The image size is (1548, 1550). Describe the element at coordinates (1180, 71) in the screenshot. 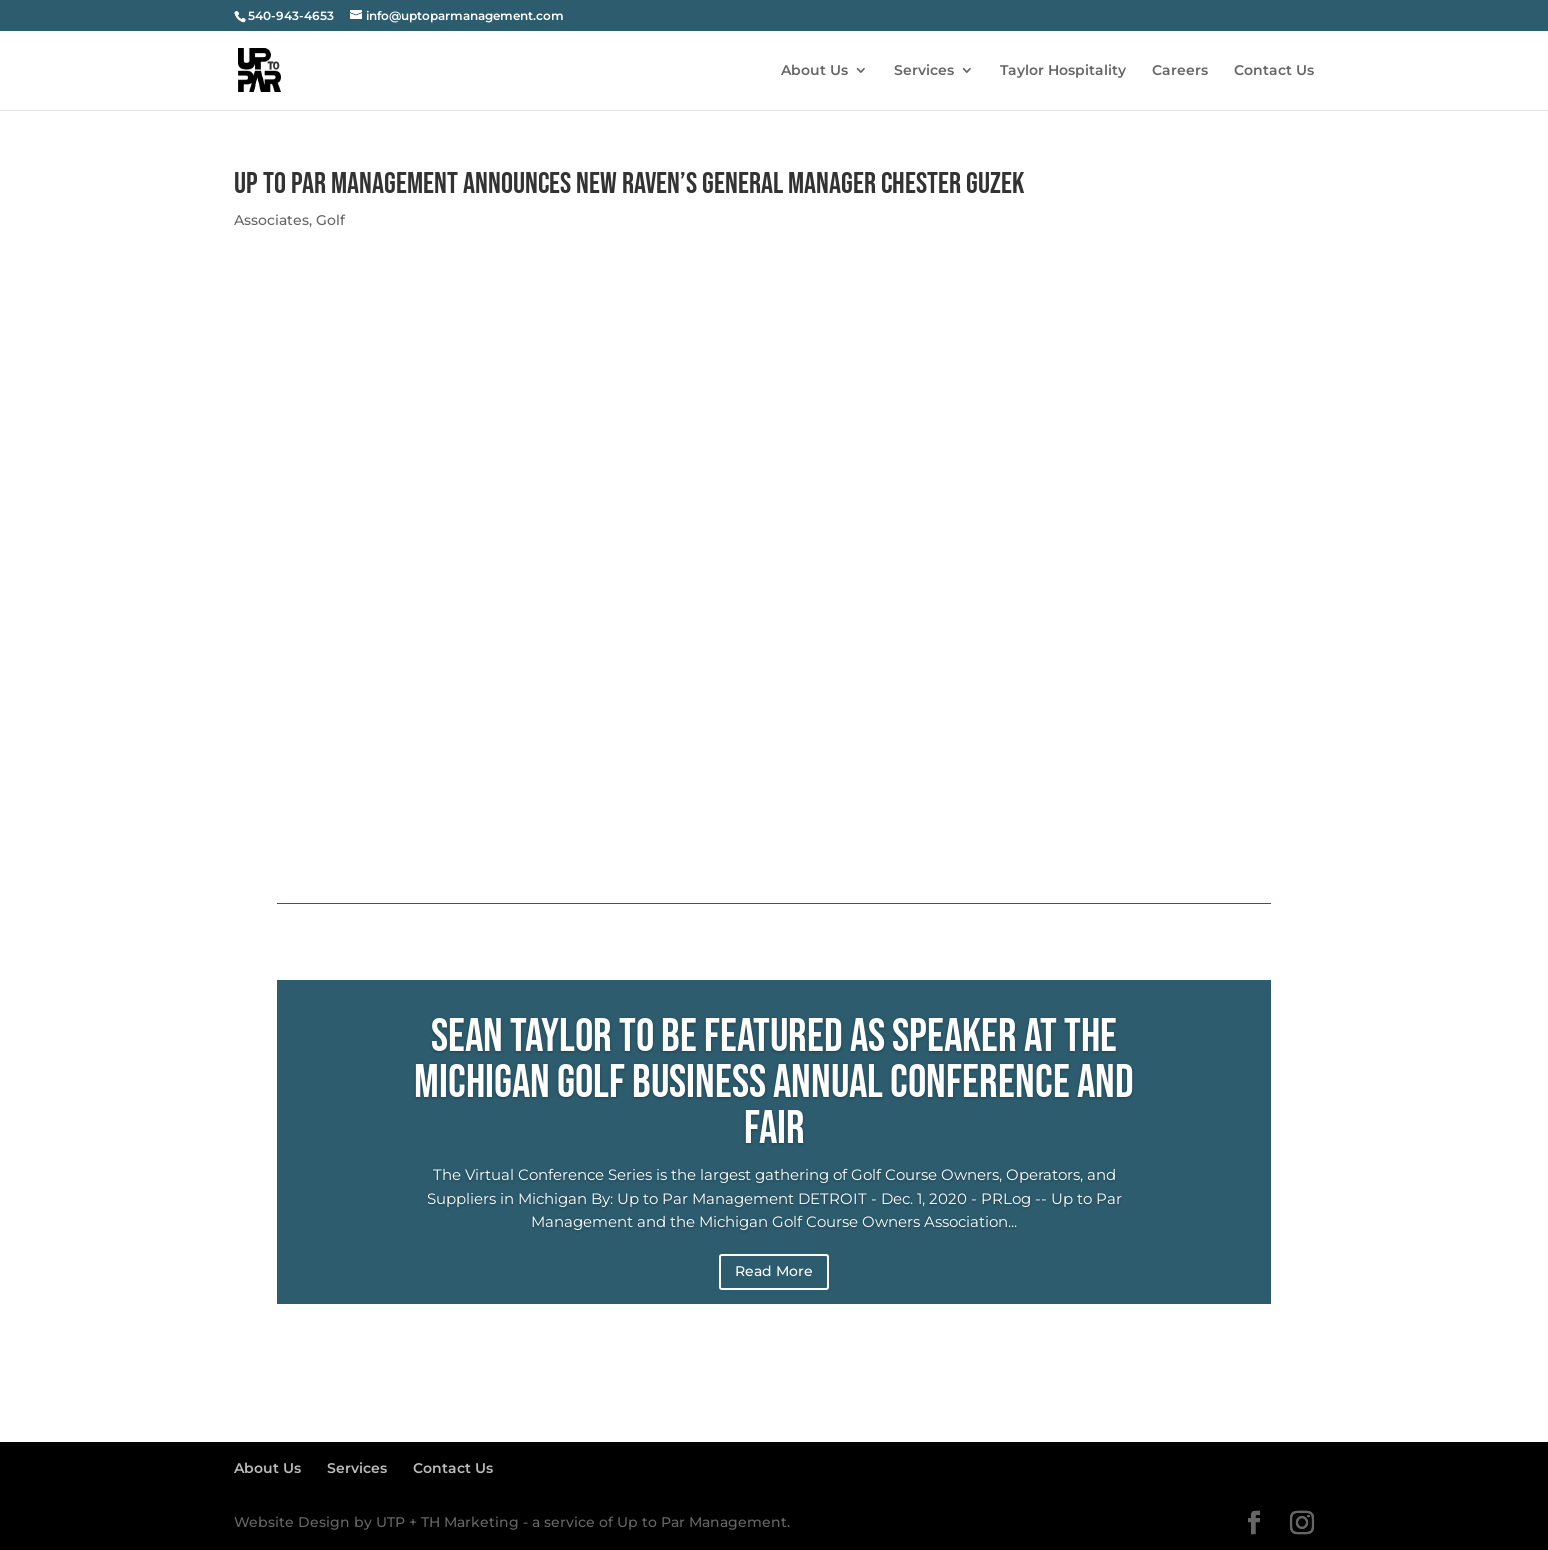

I see `Careers` at that location.